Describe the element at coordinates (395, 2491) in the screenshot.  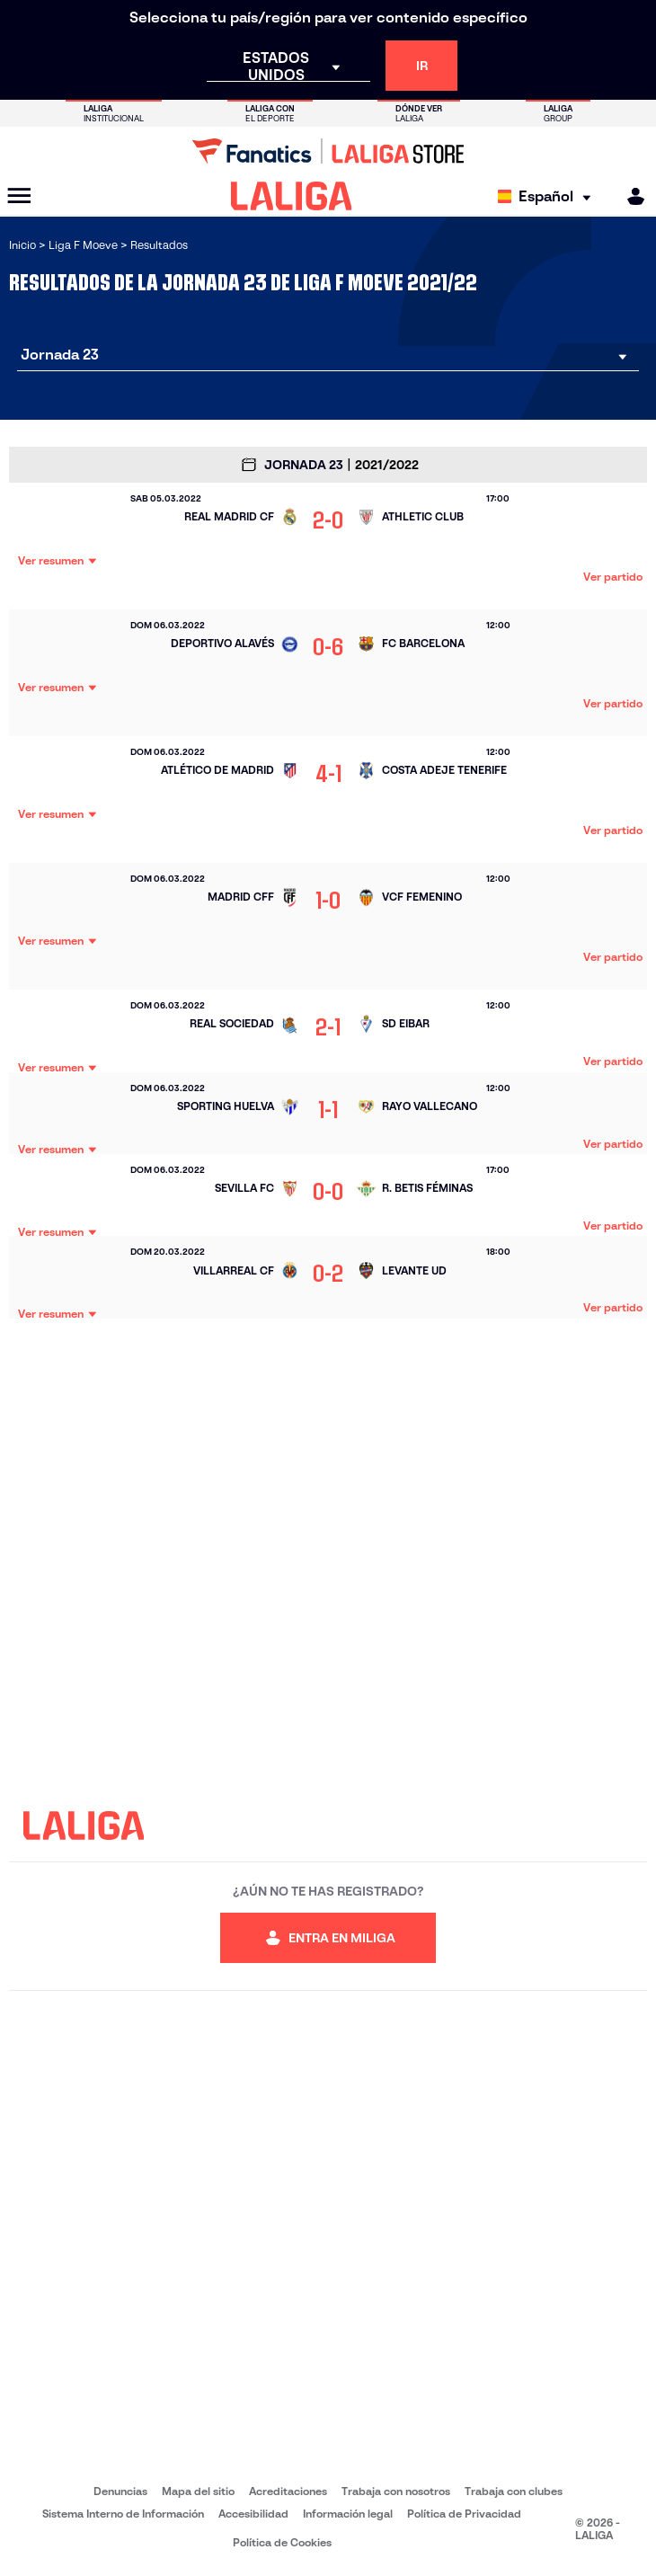
I see `Trabaja con nosotros` at that location.